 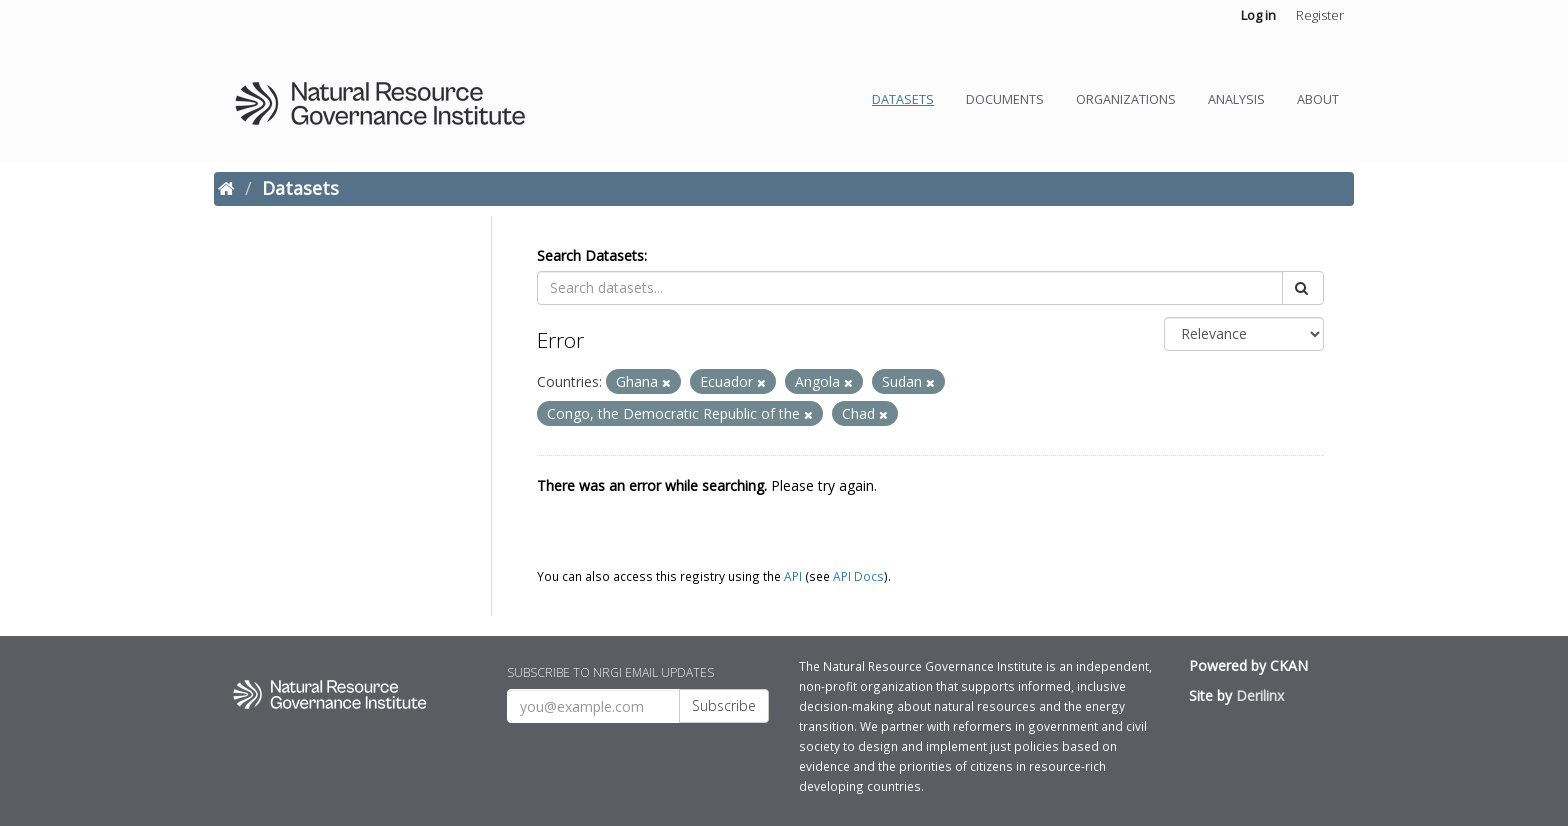 I want to click on Documents, so click(x=1005, y=99).